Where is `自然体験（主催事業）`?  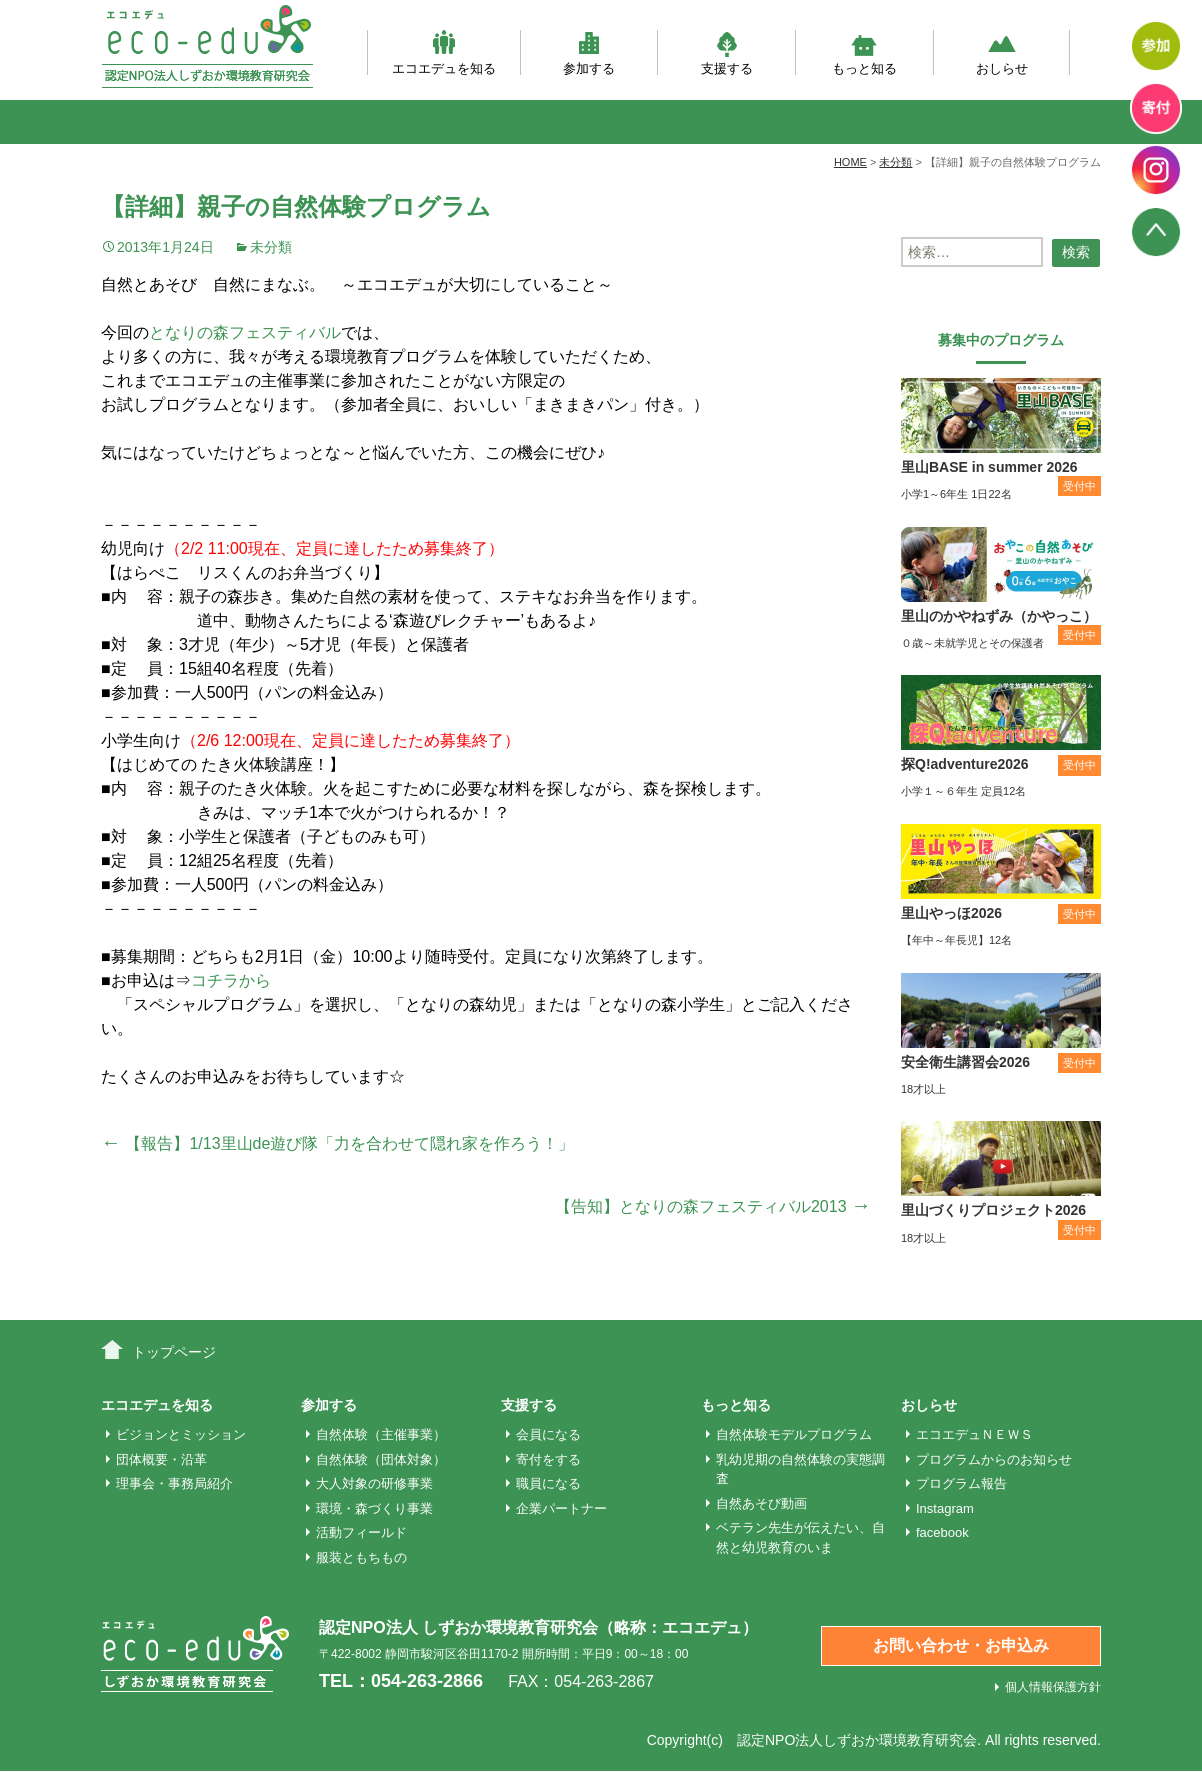 自然体験（主催事業） is located at coordinates (381, 1434).